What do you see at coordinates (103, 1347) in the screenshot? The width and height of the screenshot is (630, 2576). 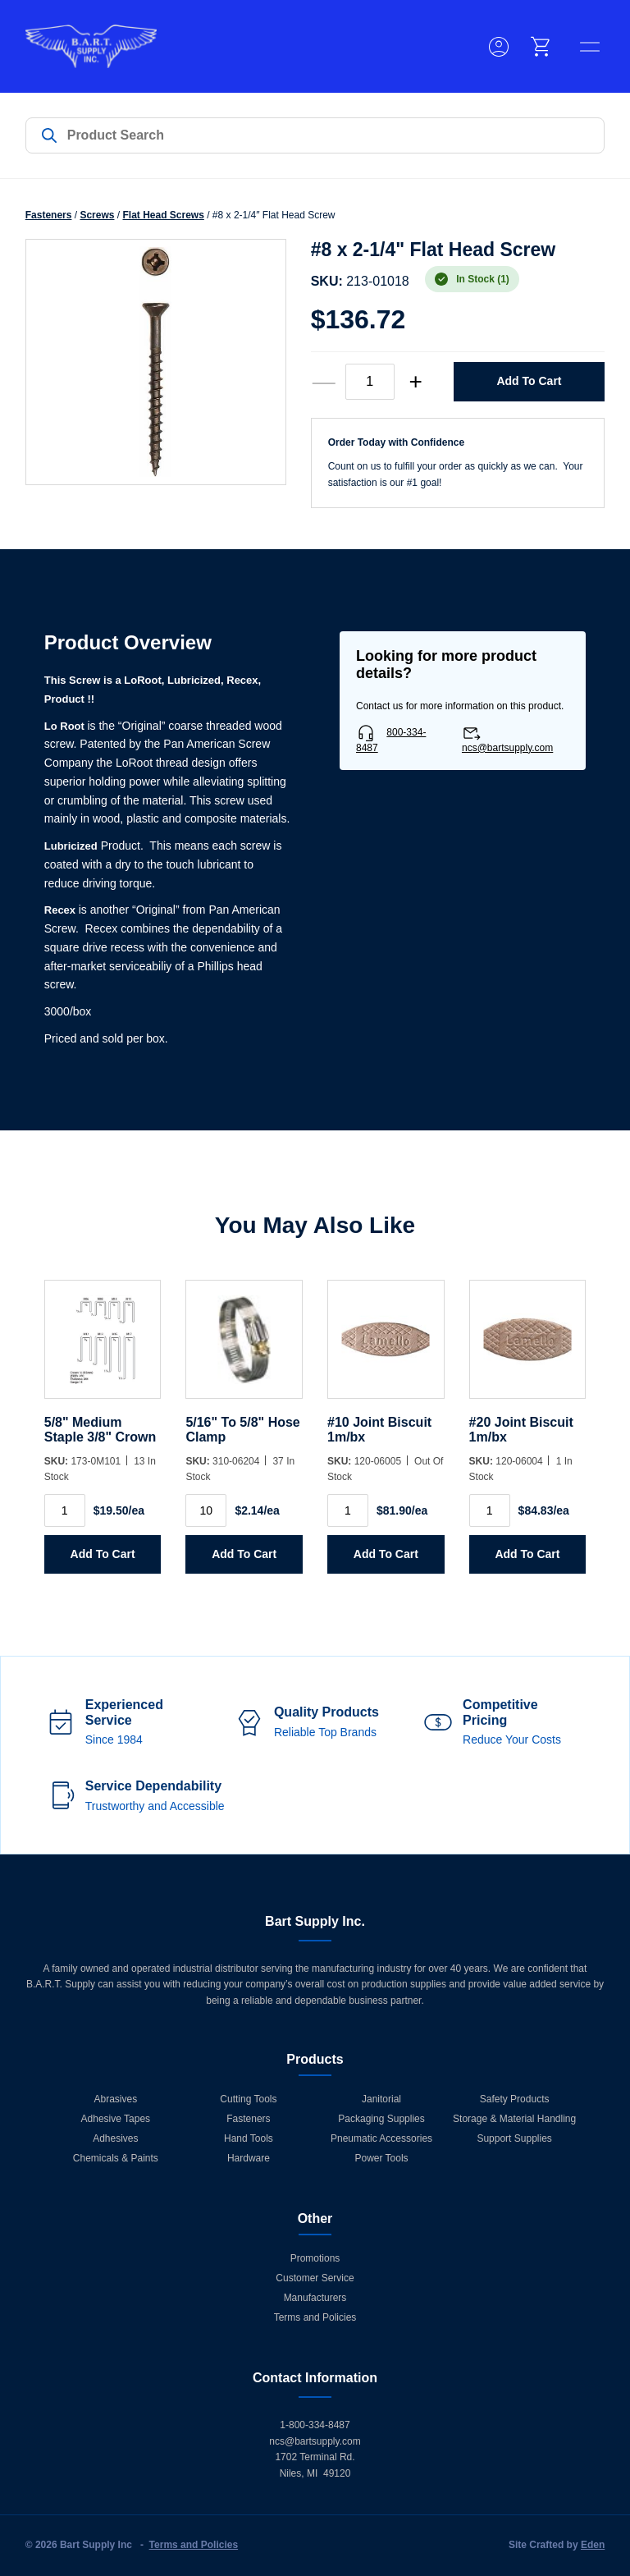 I see `[5/8]` at bounding box center [103, 1347].